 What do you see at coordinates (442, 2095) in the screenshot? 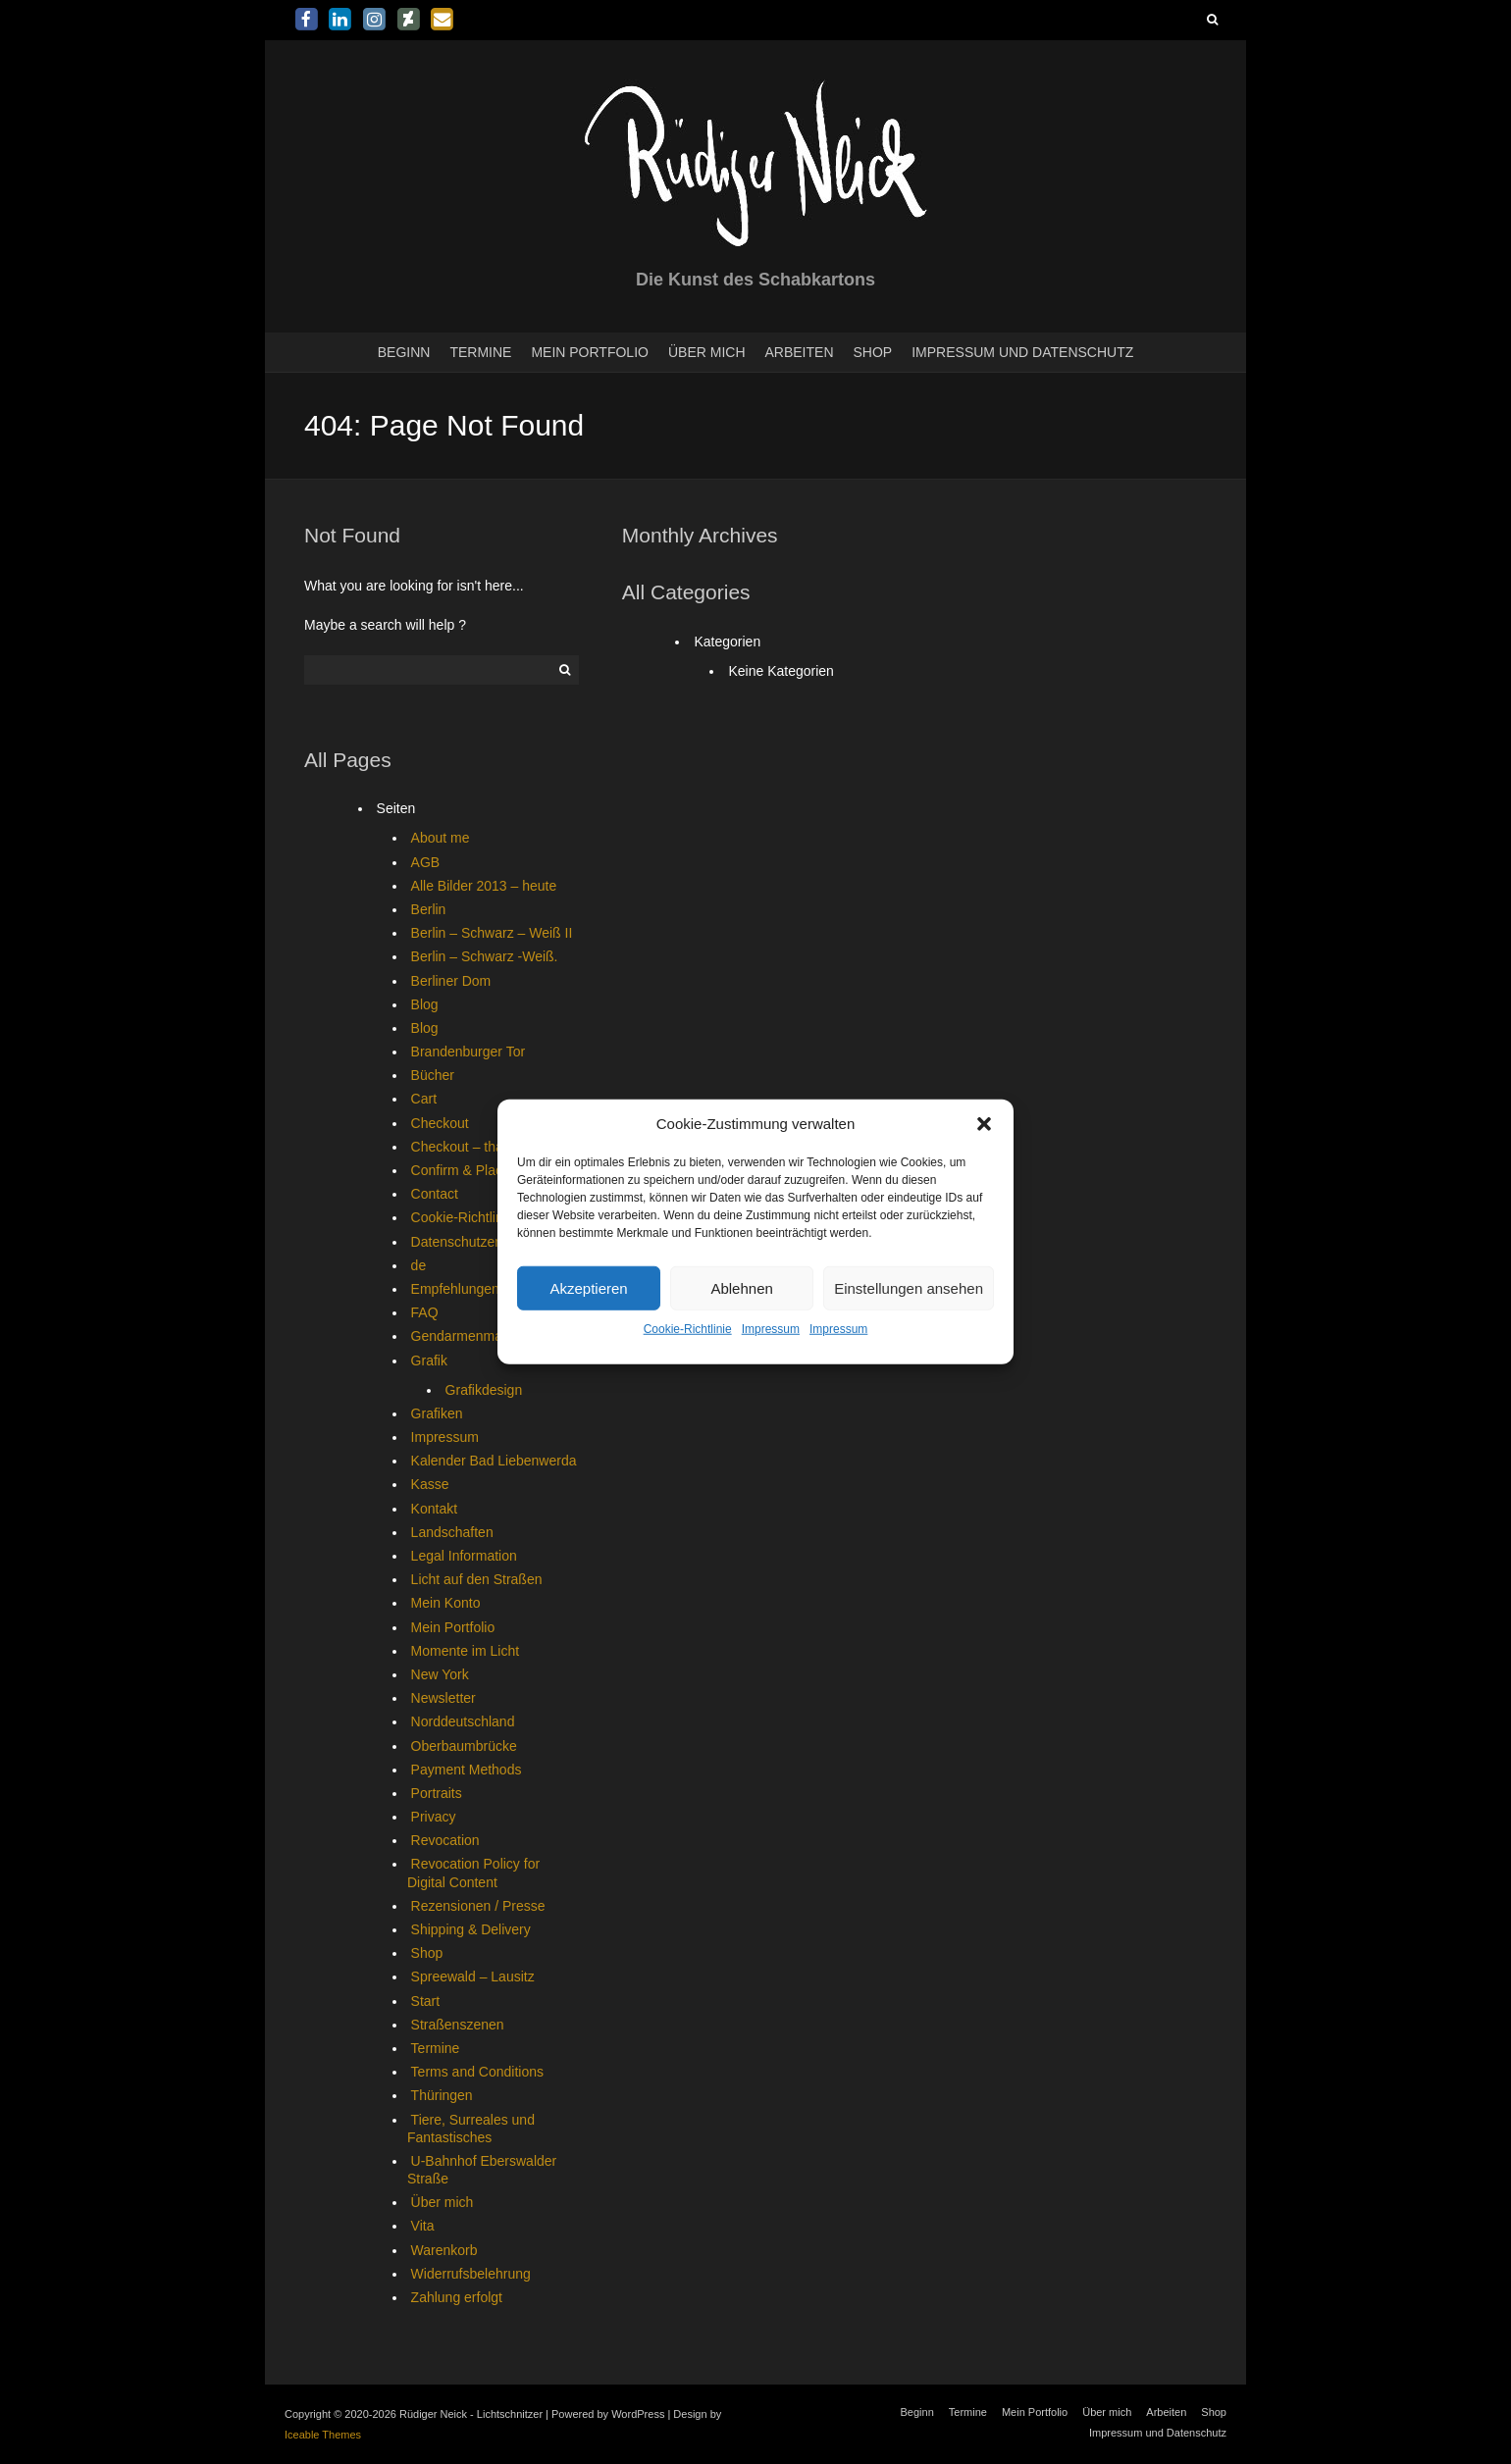
I see `Thüringen` at bounding box center [442, 2095].